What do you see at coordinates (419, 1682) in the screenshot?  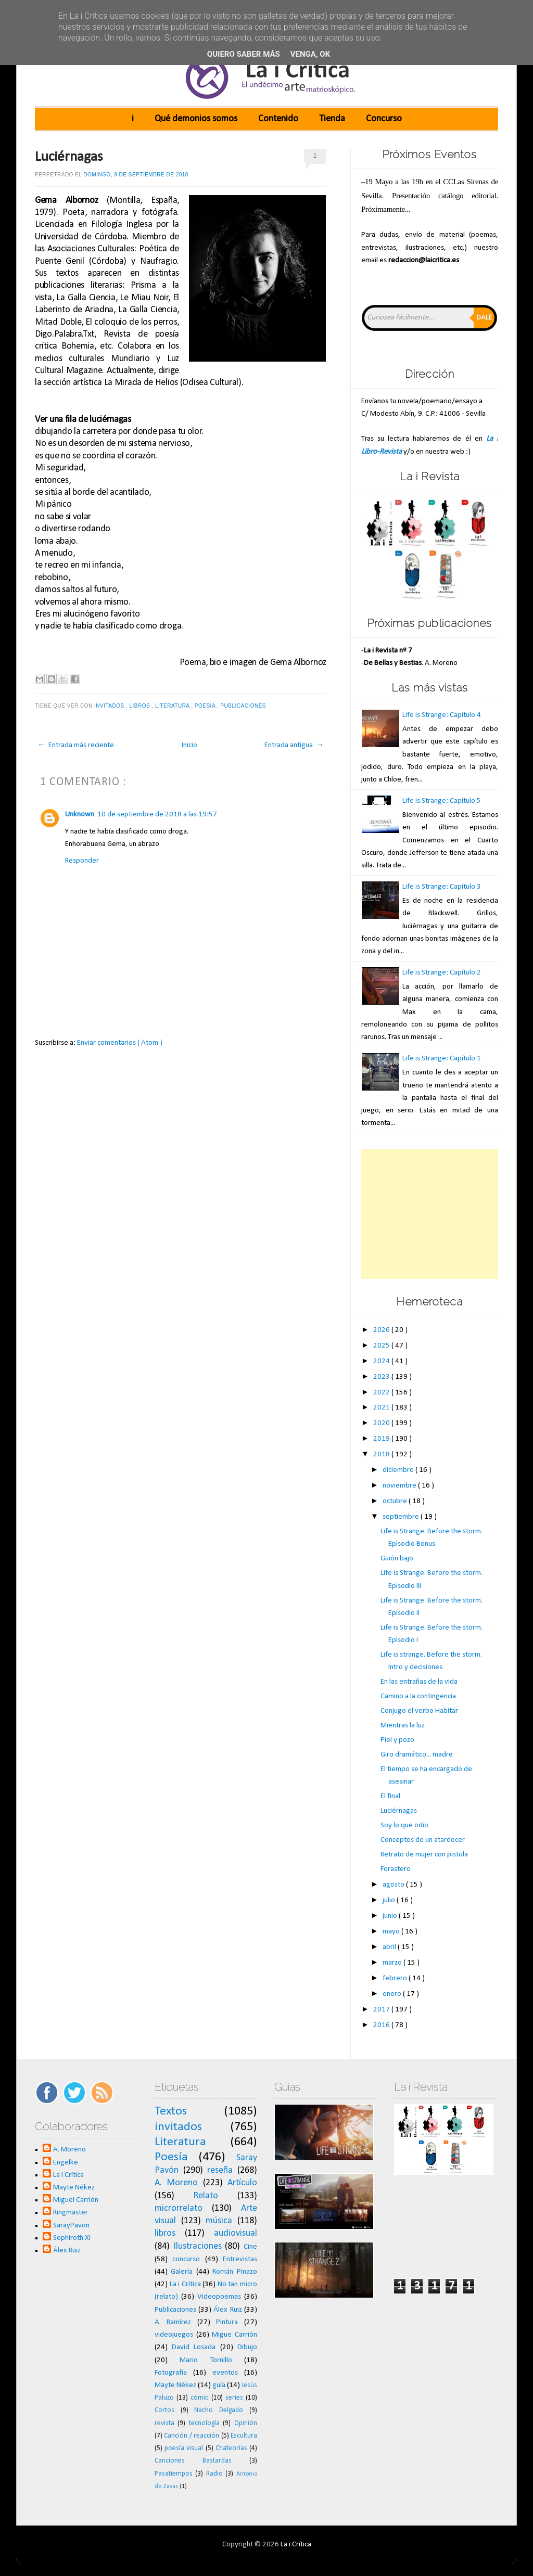 I see `En las entrañas de la vida` at bounding box center [419, 1682].